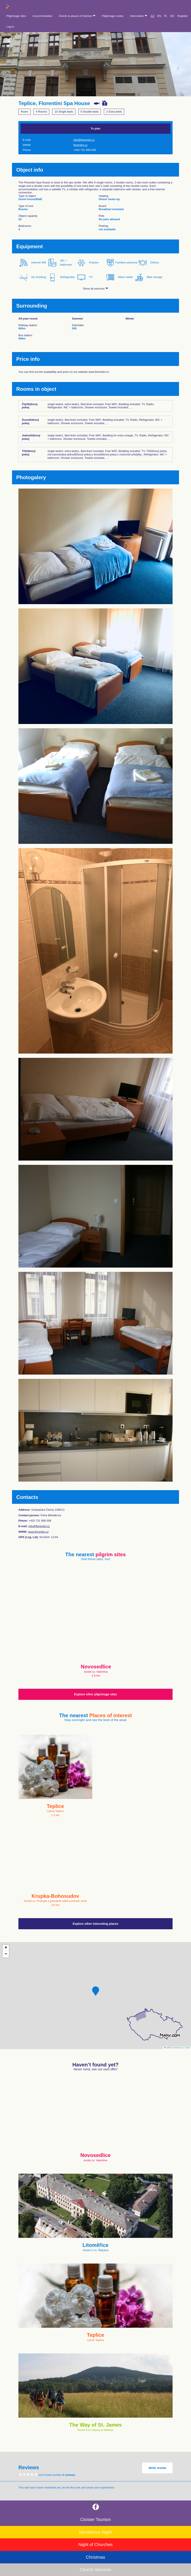  What do you see at coordinates (95, 128) in the screenshot?
I see `To plan` at bounding box center [95, 128].